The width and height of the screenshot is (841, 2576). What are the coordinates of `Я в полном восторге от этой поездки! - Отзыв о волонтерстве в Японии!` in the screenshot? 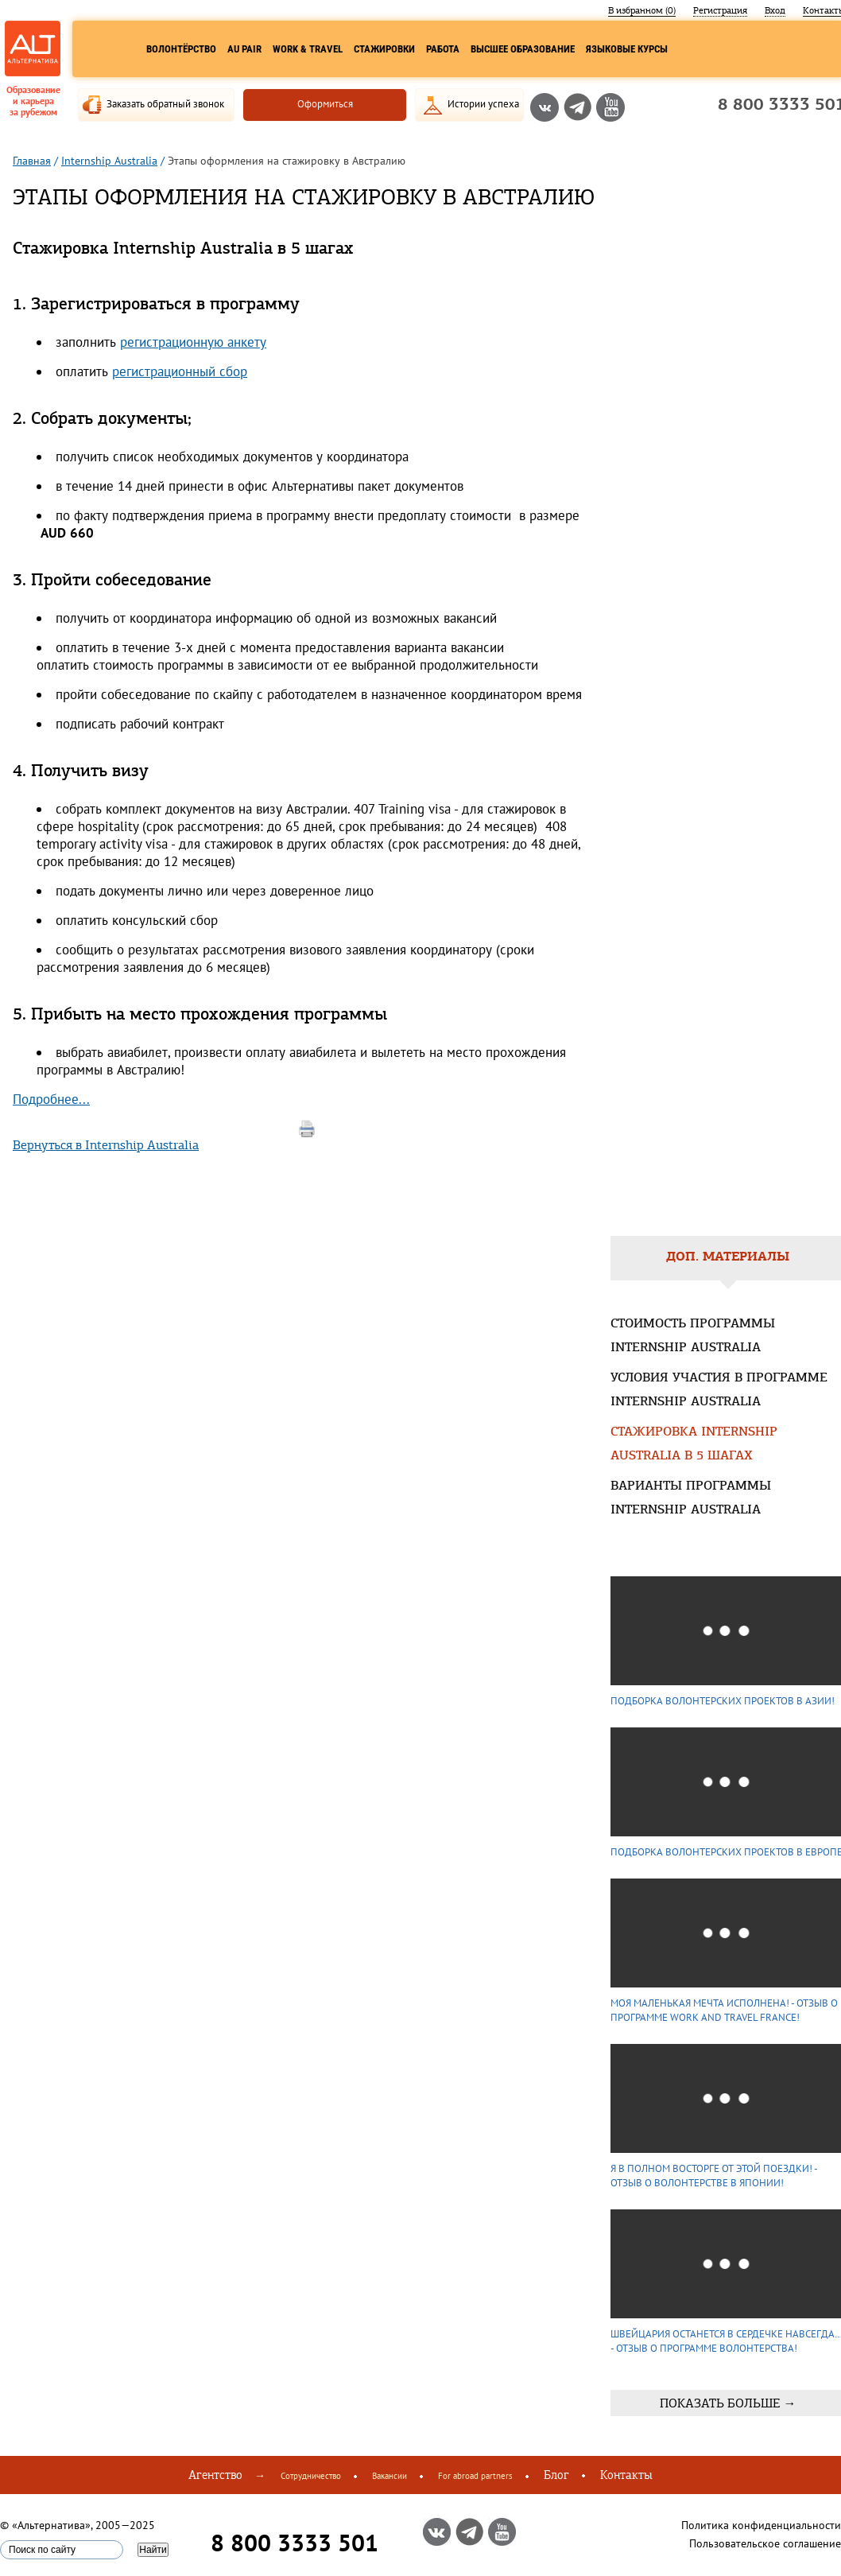 It's located at (713, 2175).